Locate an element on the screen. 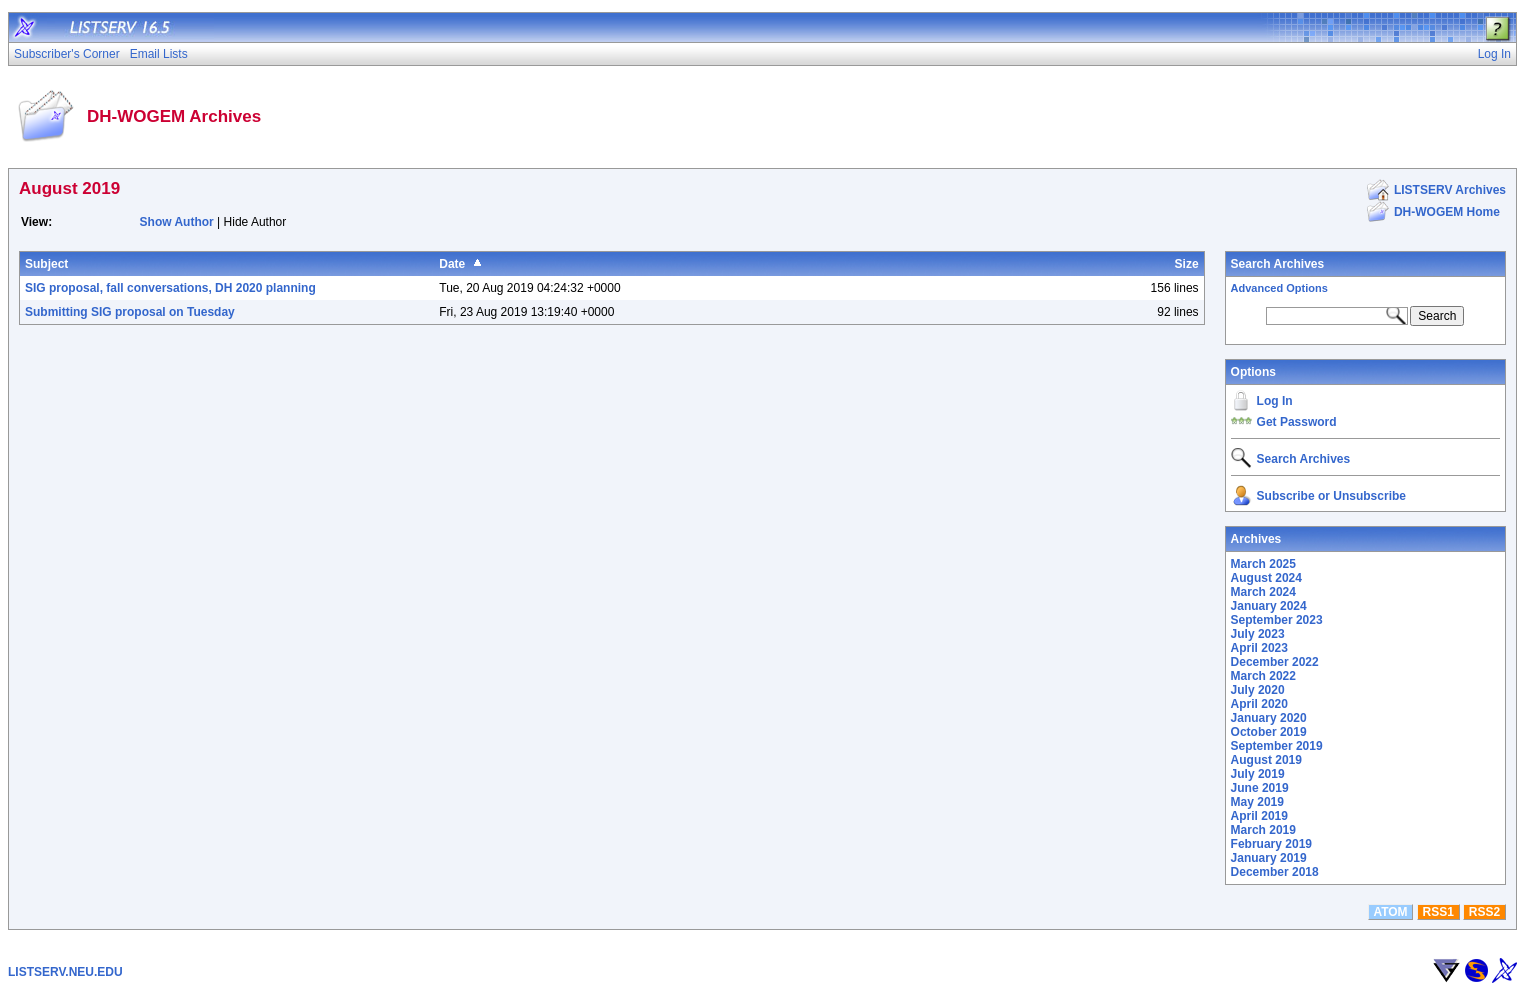 Image resolution: width=1525 pixels, height=994 pixels. Date is located at coordinates (452, 264).